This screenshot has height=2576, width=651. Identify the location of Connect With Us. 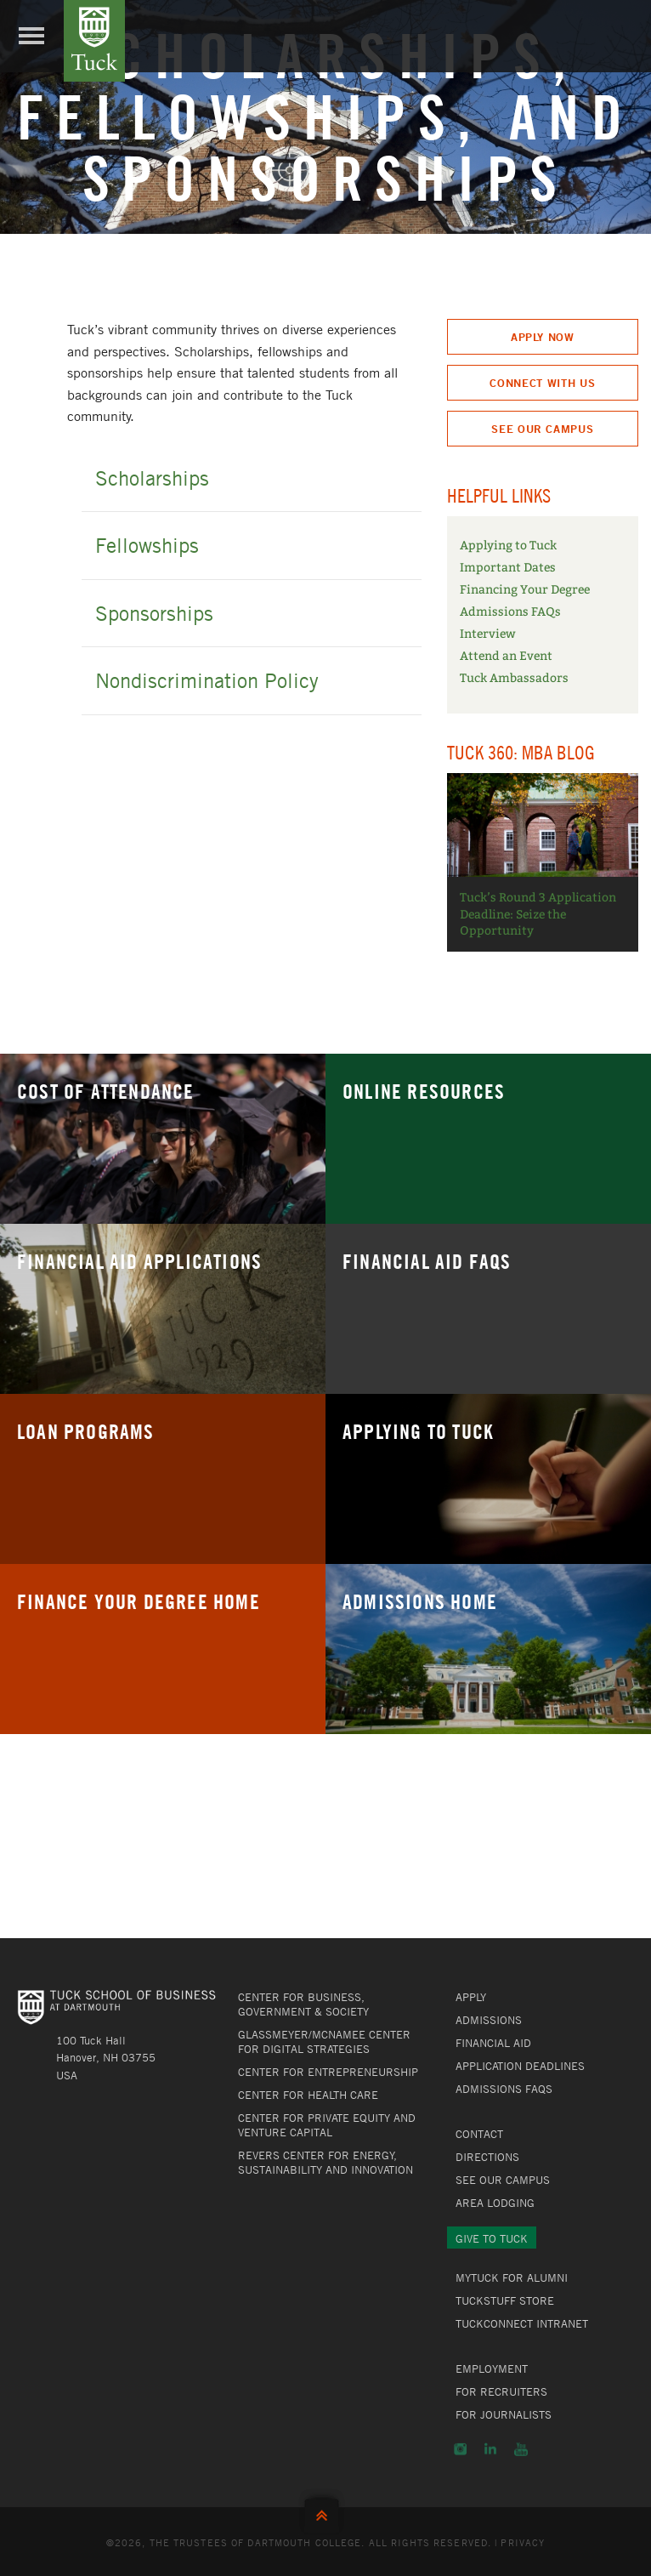
(542, 383).